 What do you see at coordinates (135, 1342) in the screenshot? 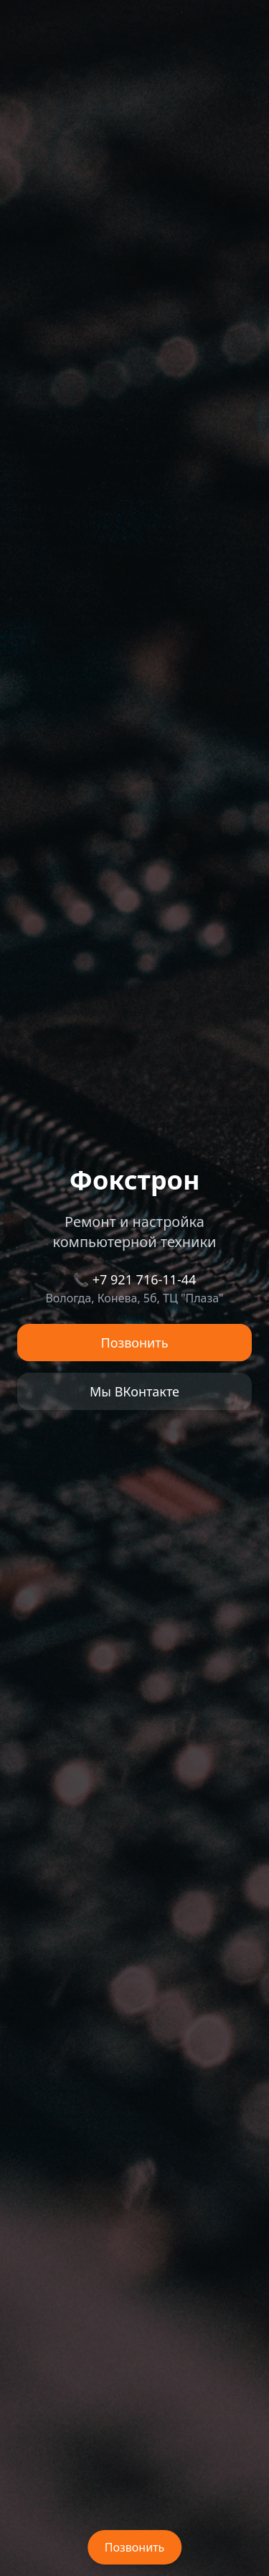
I see `Позвонить` at bounding box center [135, 1342].